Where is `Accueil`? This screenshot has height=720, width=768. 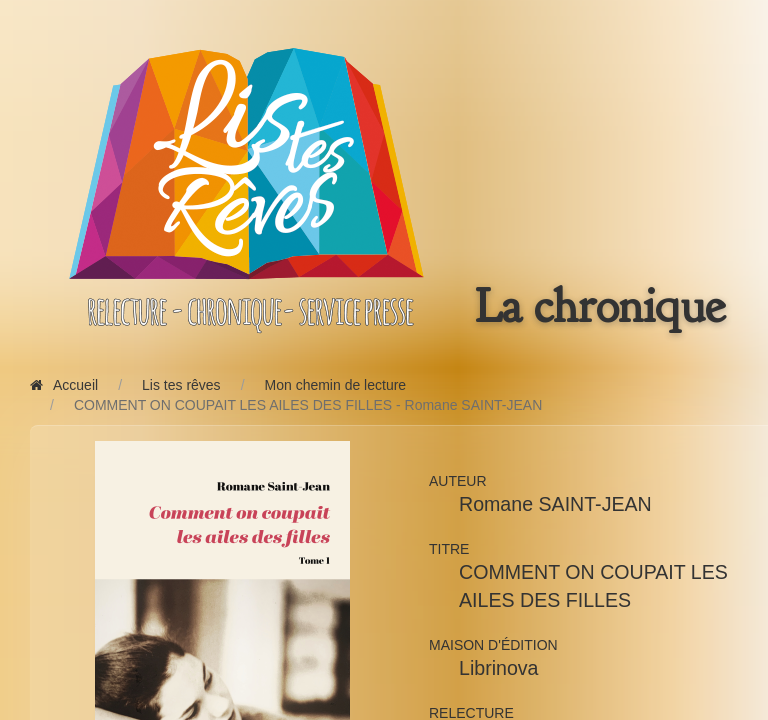
Accueil is located at coordinates (64, 385).